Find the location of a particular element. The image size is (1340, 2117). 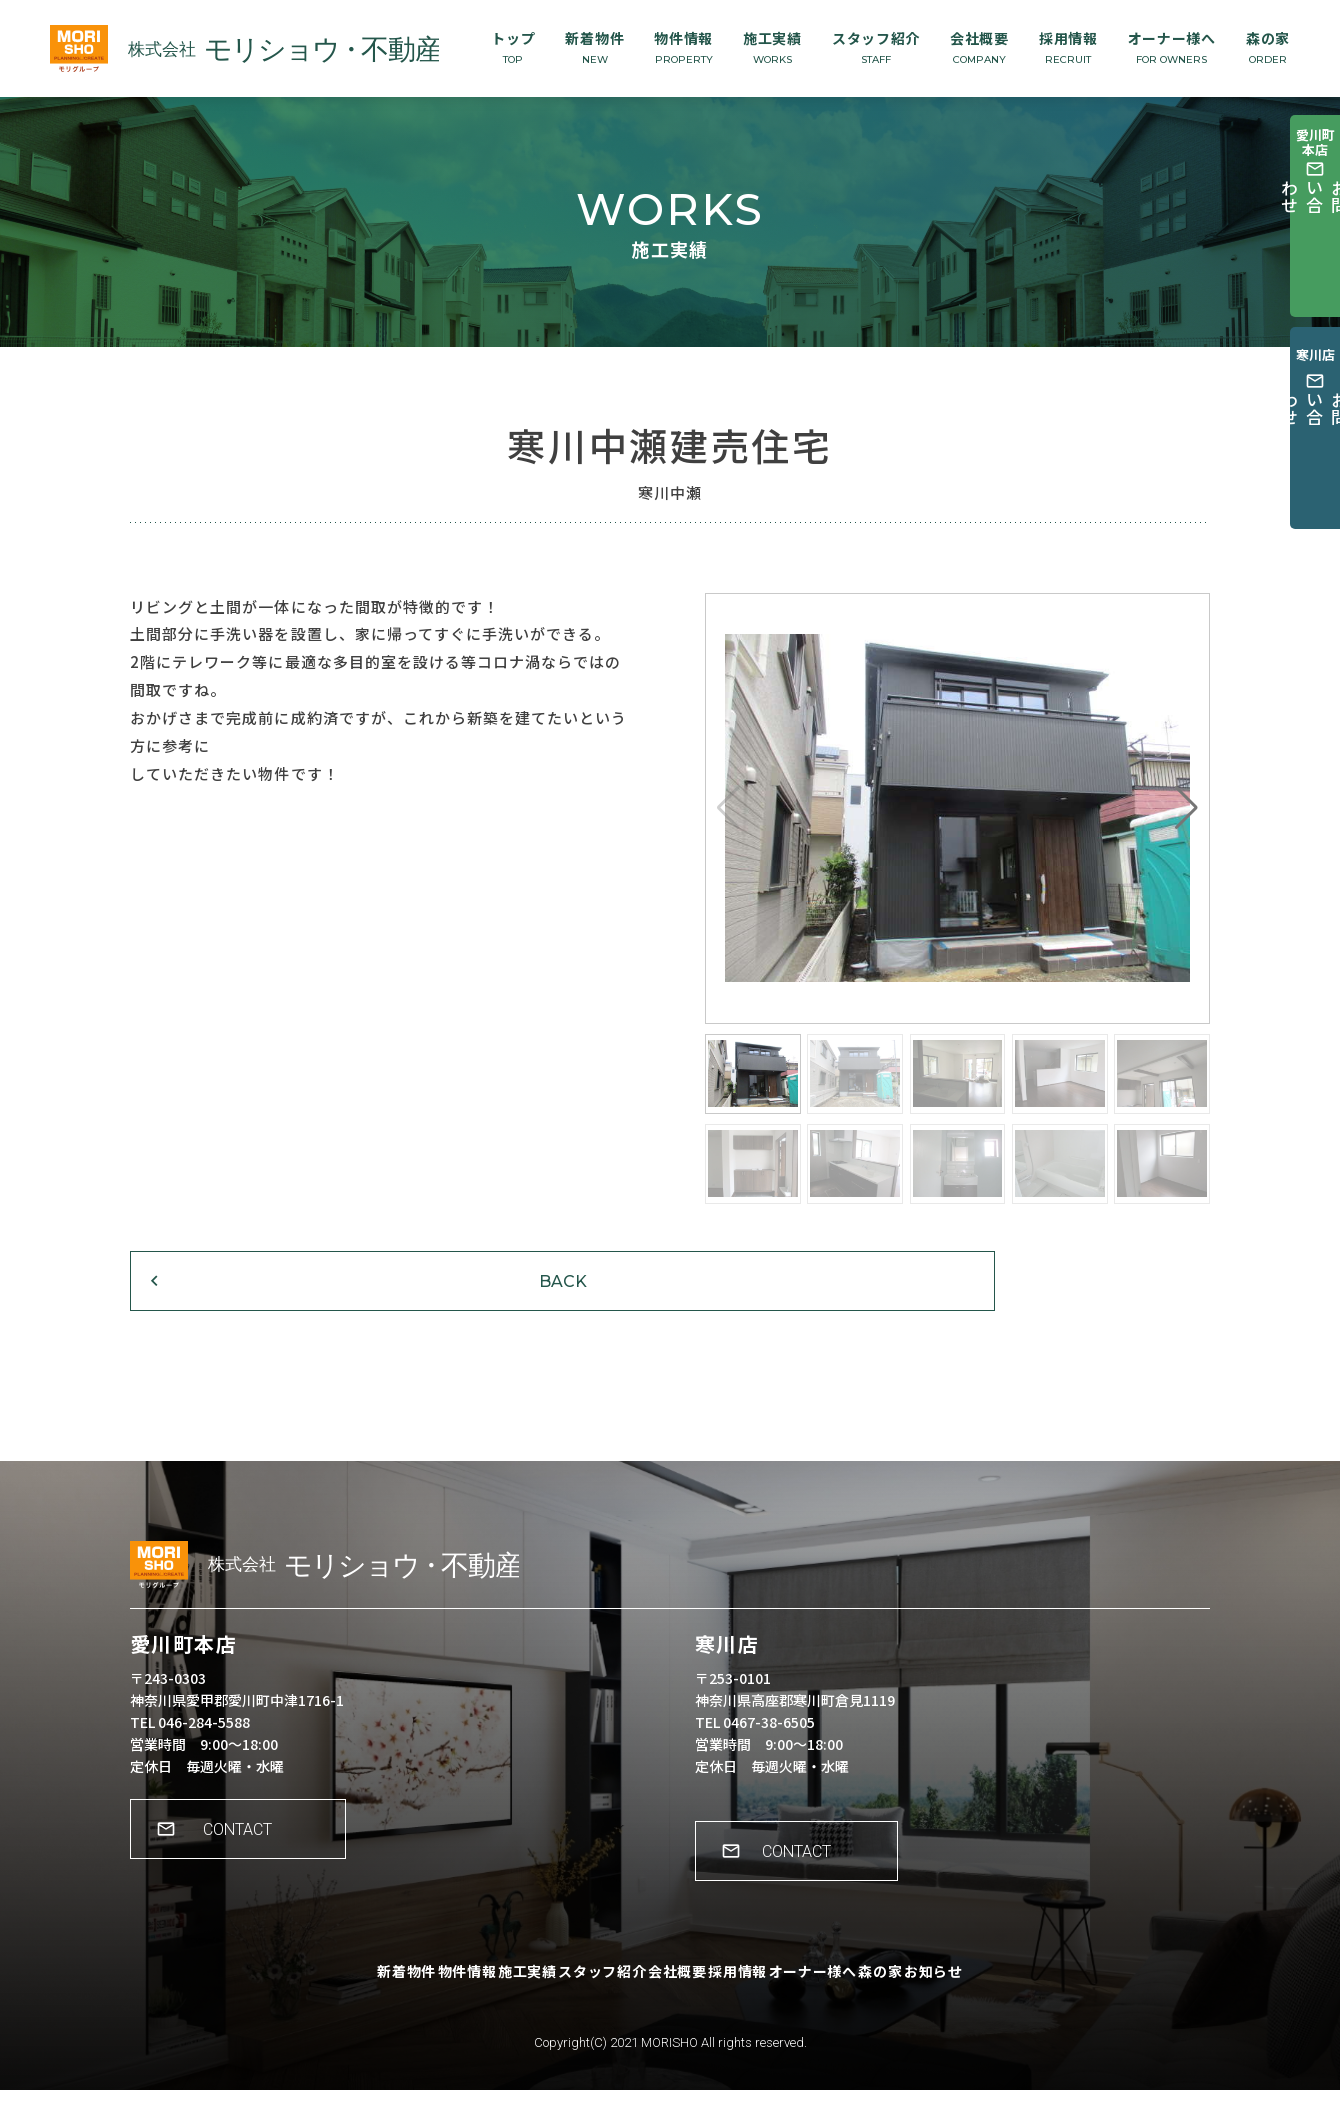

トップ is located at coordinates (513, 47).